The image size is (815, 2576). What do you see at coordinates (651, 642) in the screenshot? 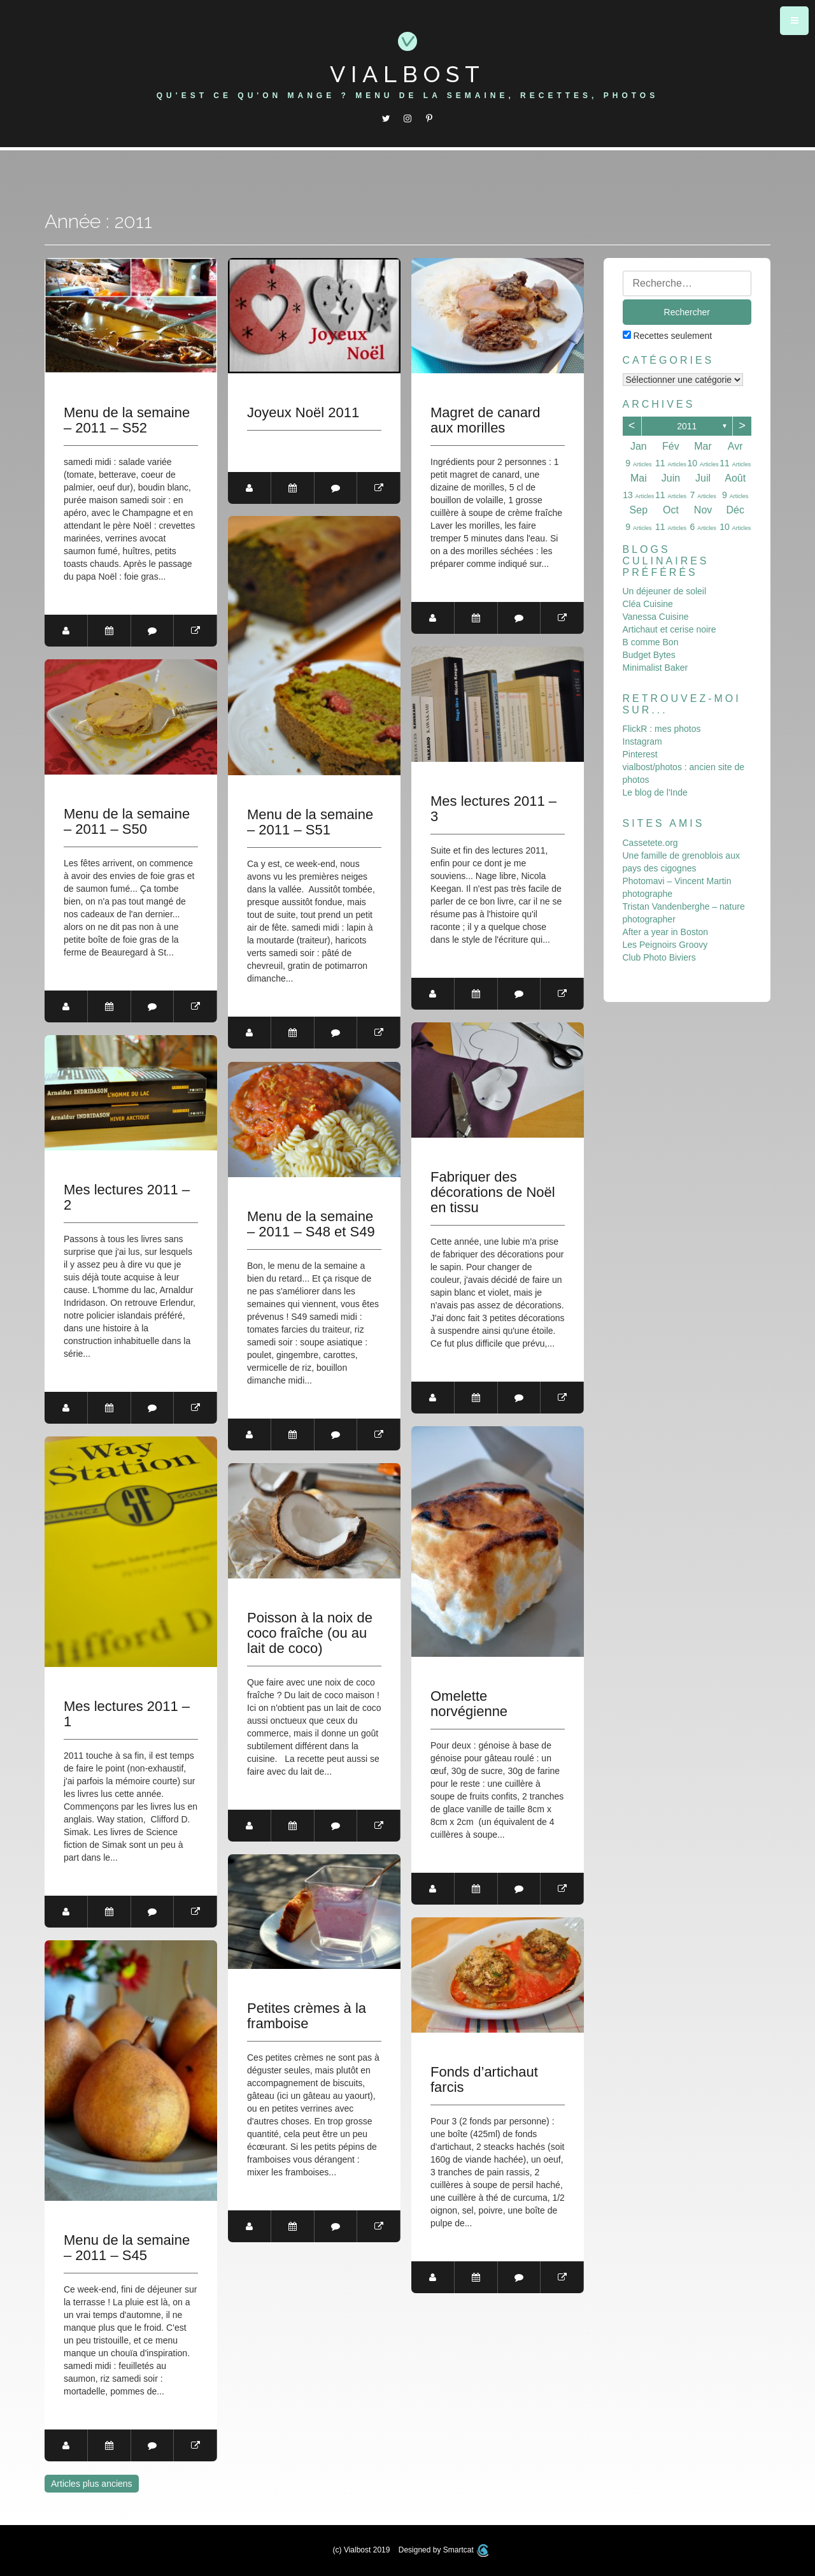
I see `B comme Bon` at bounding box center [651, 642].